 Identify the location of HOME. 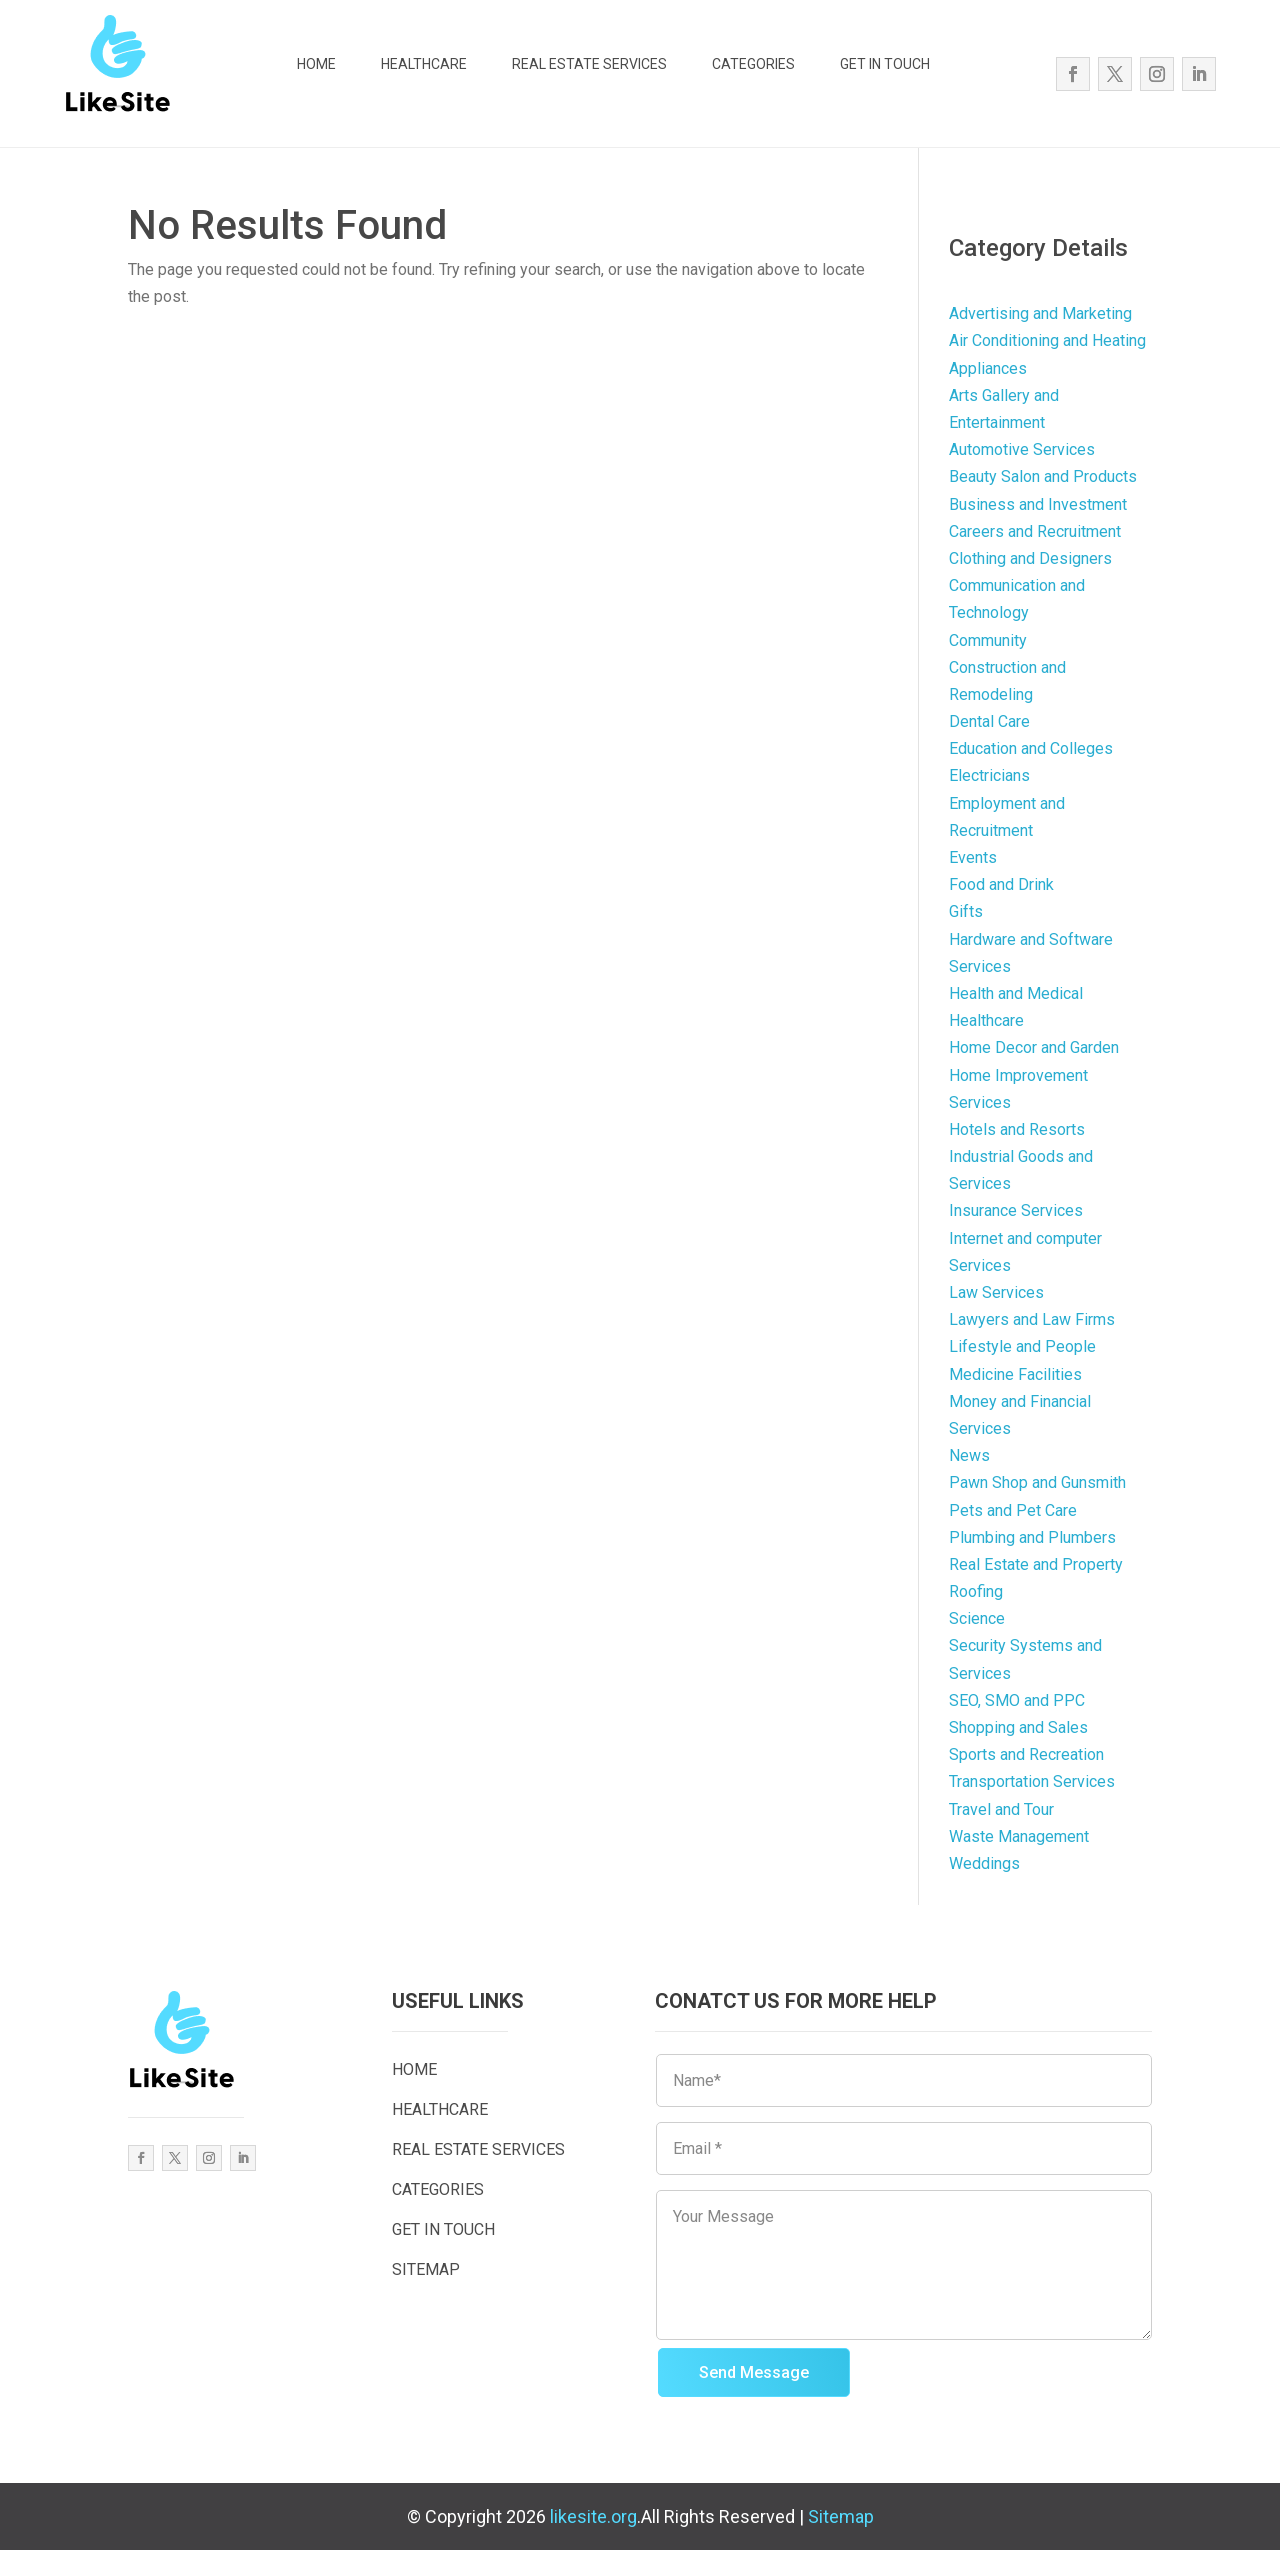
(316, 64).